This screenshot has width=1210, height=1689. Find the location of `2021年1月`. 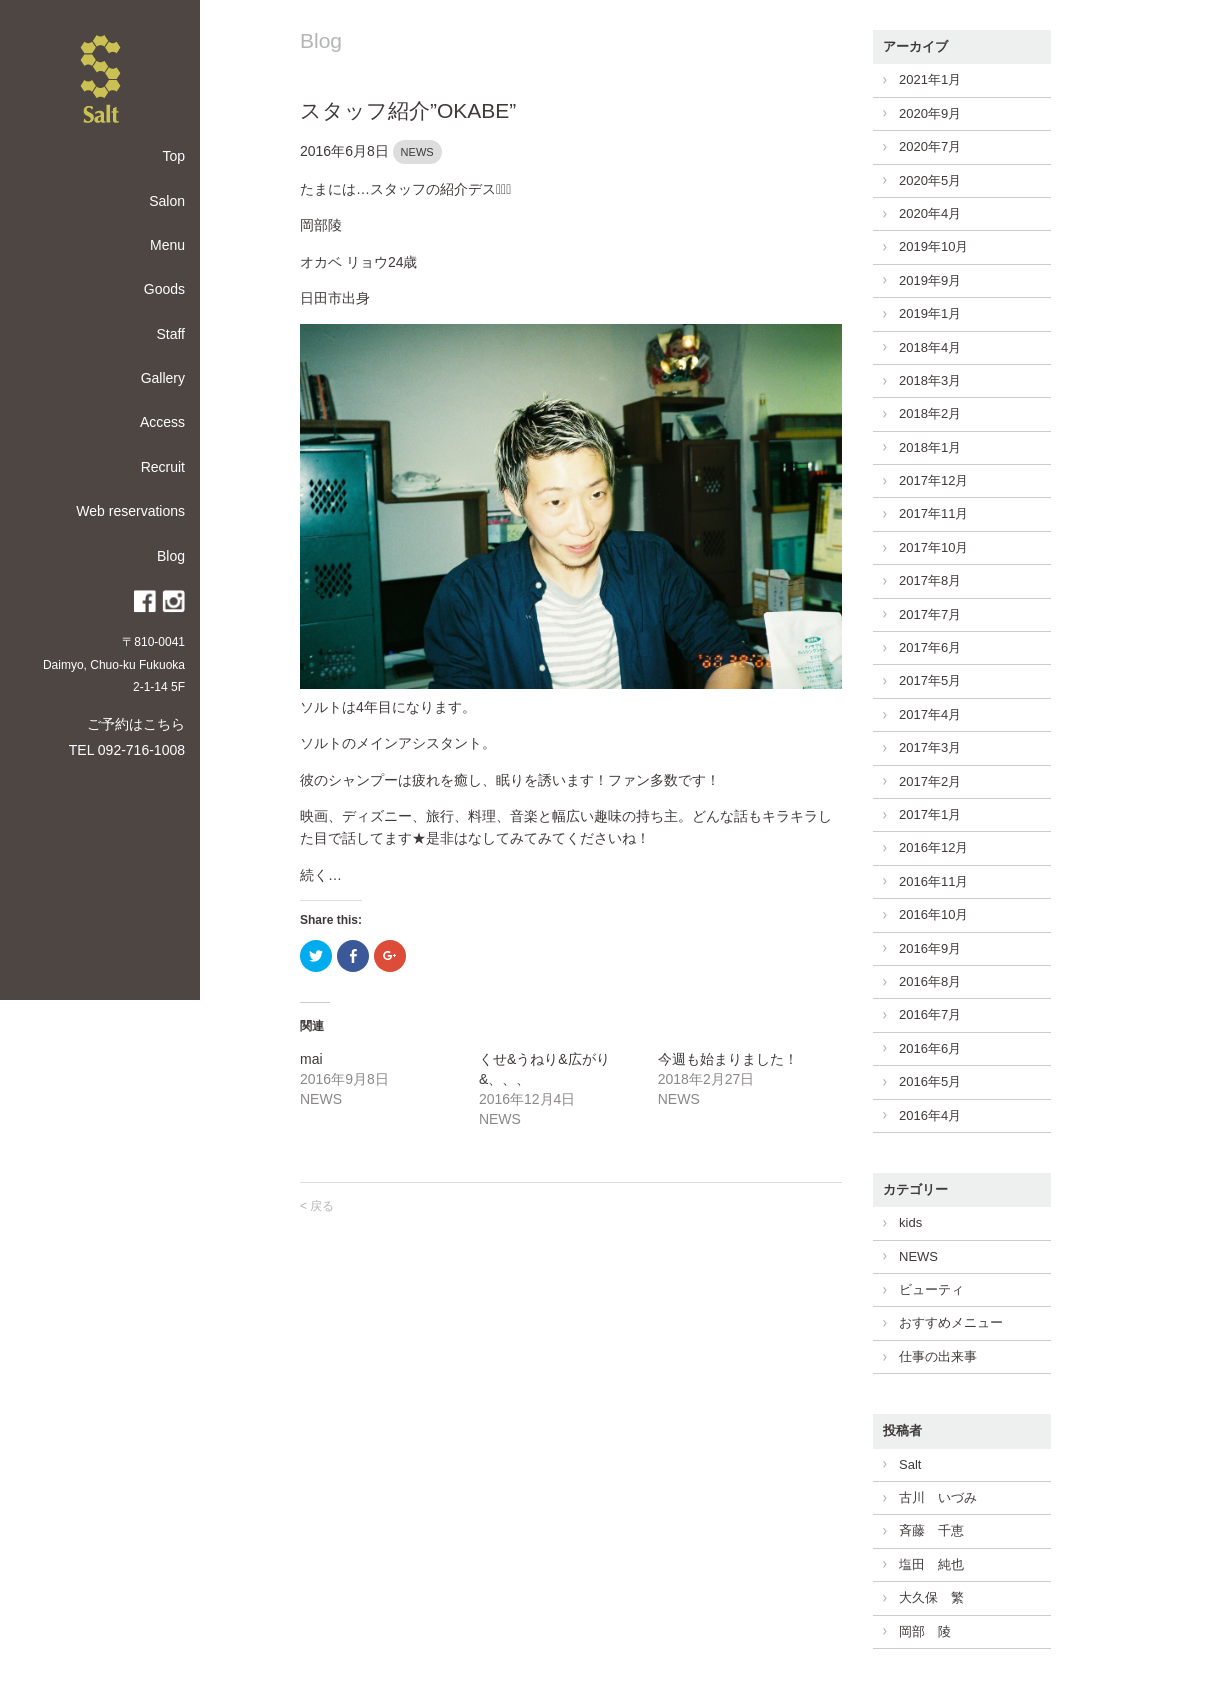

2021年1月 is located at coordinates (930, 79).